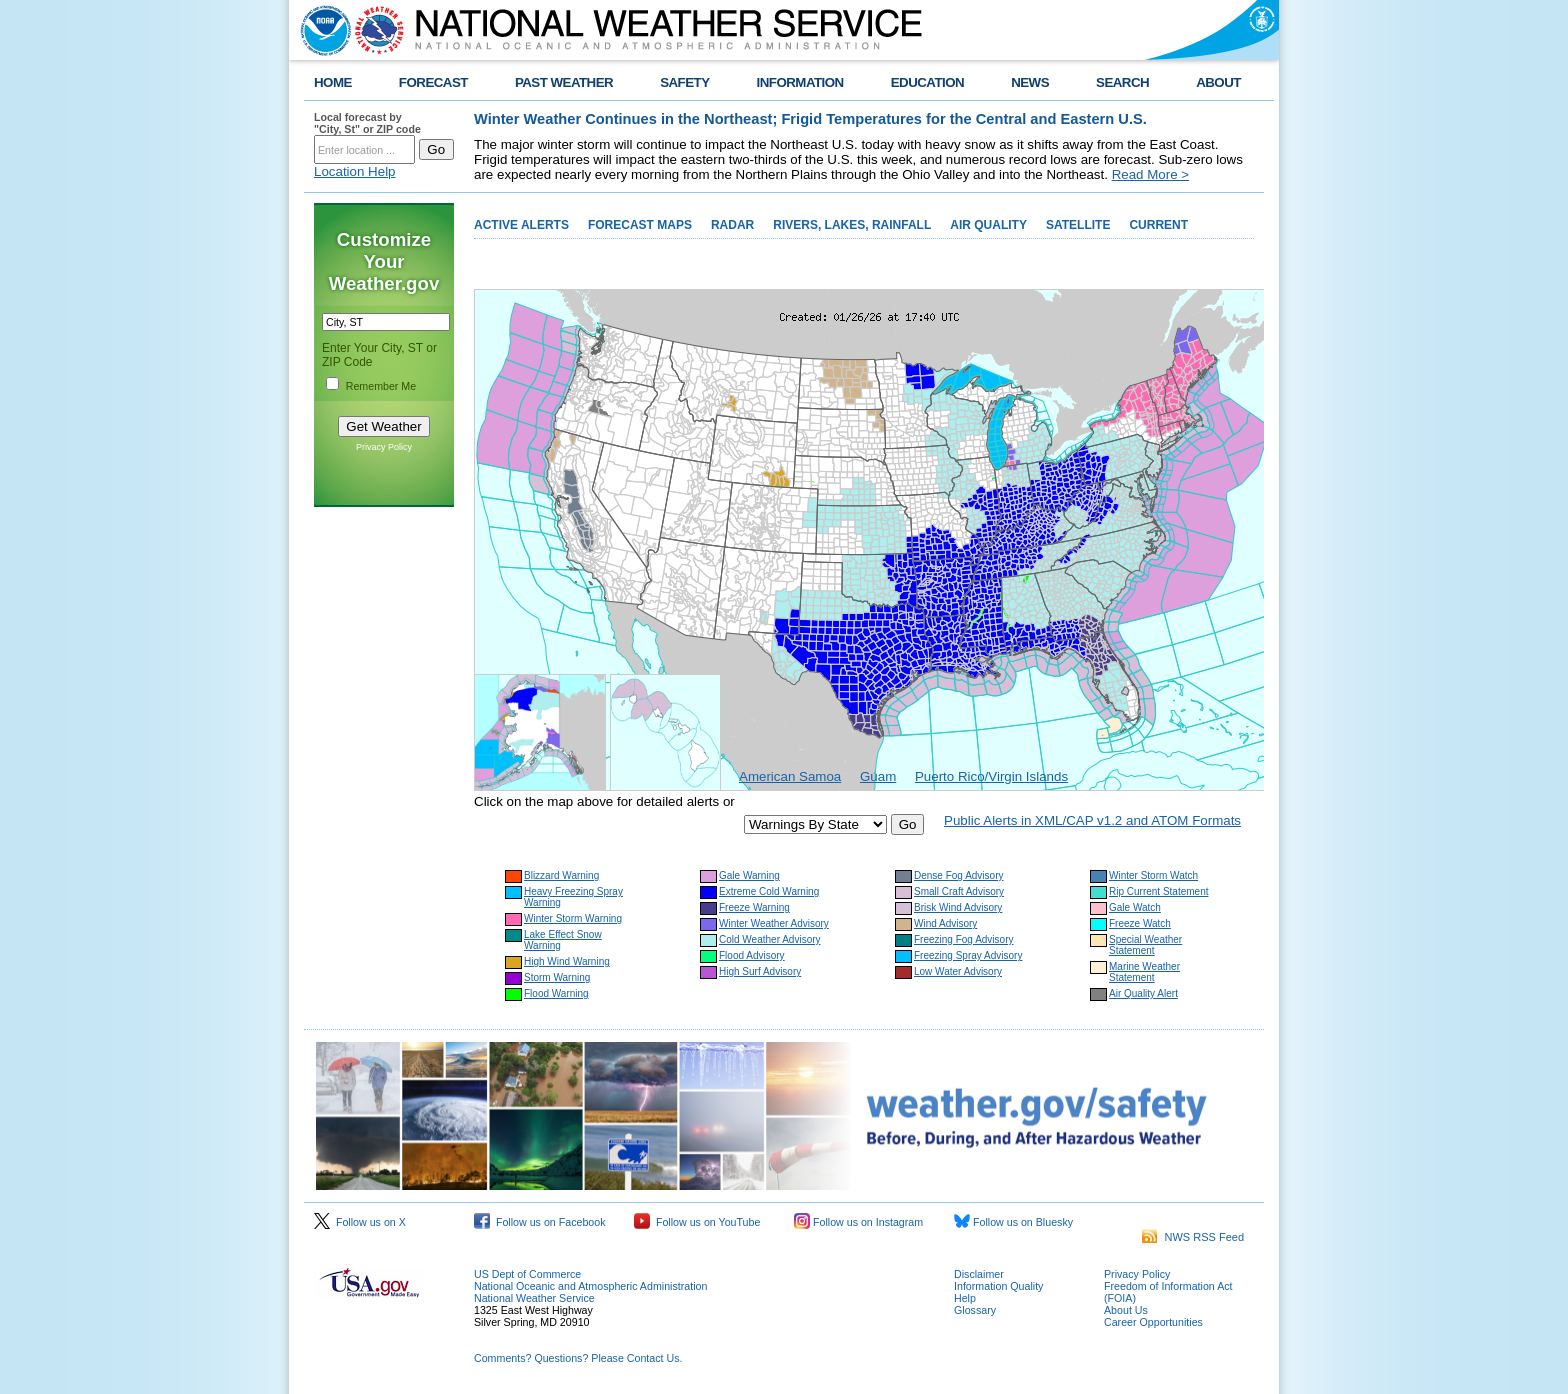  What do you see at coordinates (540, 1222) in the screenshot?
I see `Follow us on Facebook` at bounding box center [540, 1222].